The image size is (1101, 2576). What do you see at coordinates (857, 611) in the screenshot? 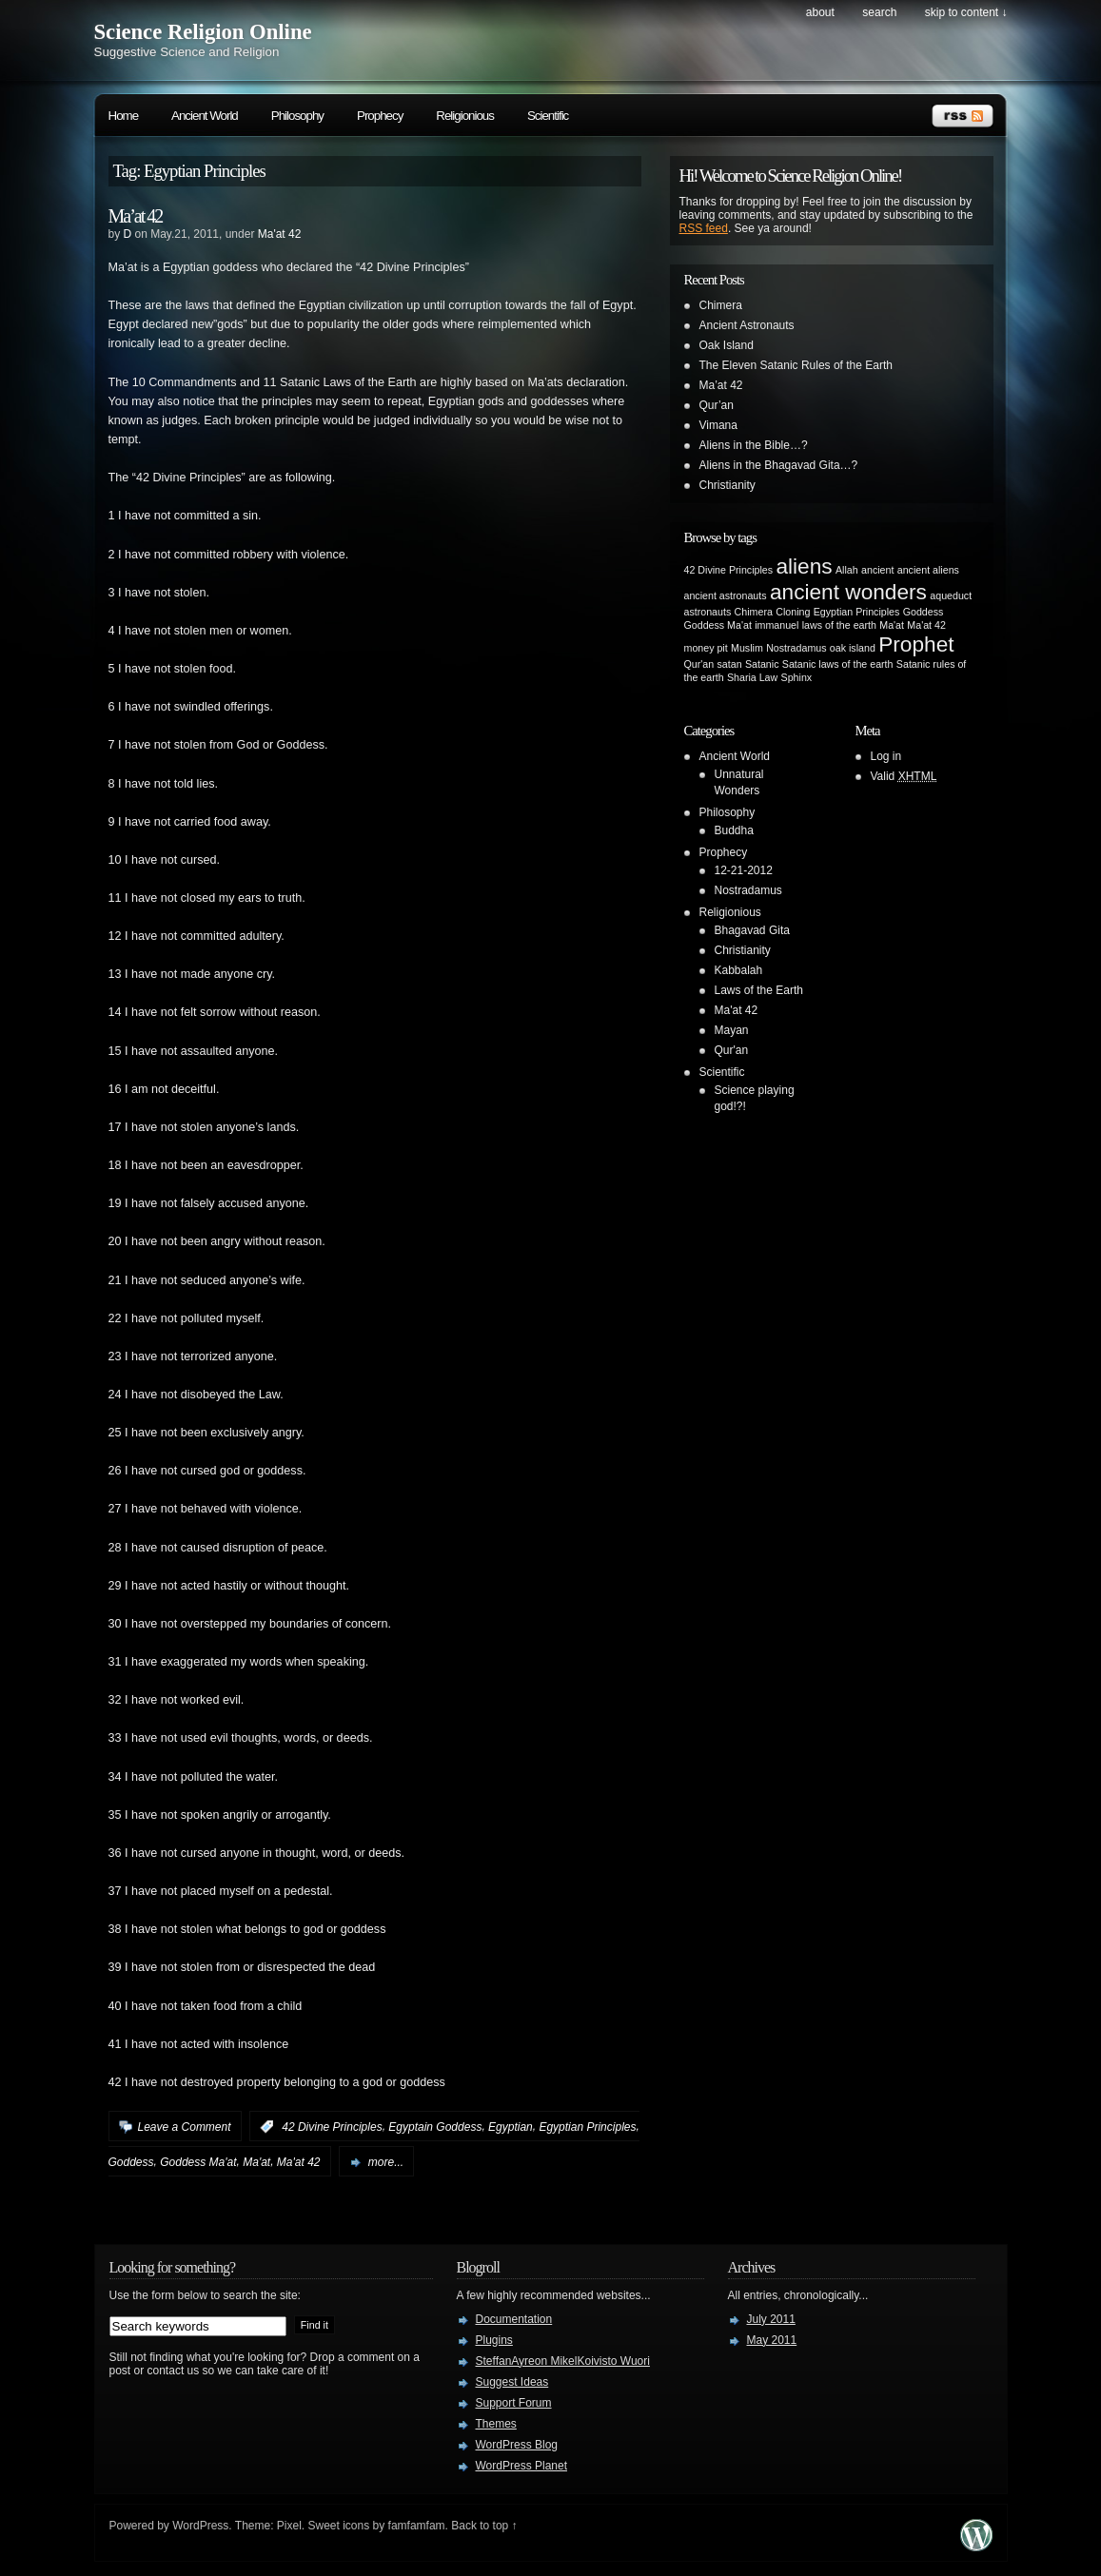
I see `Egyptian Principles [Egyptian Principles (1 item)]` at bounding box center [857, 611].